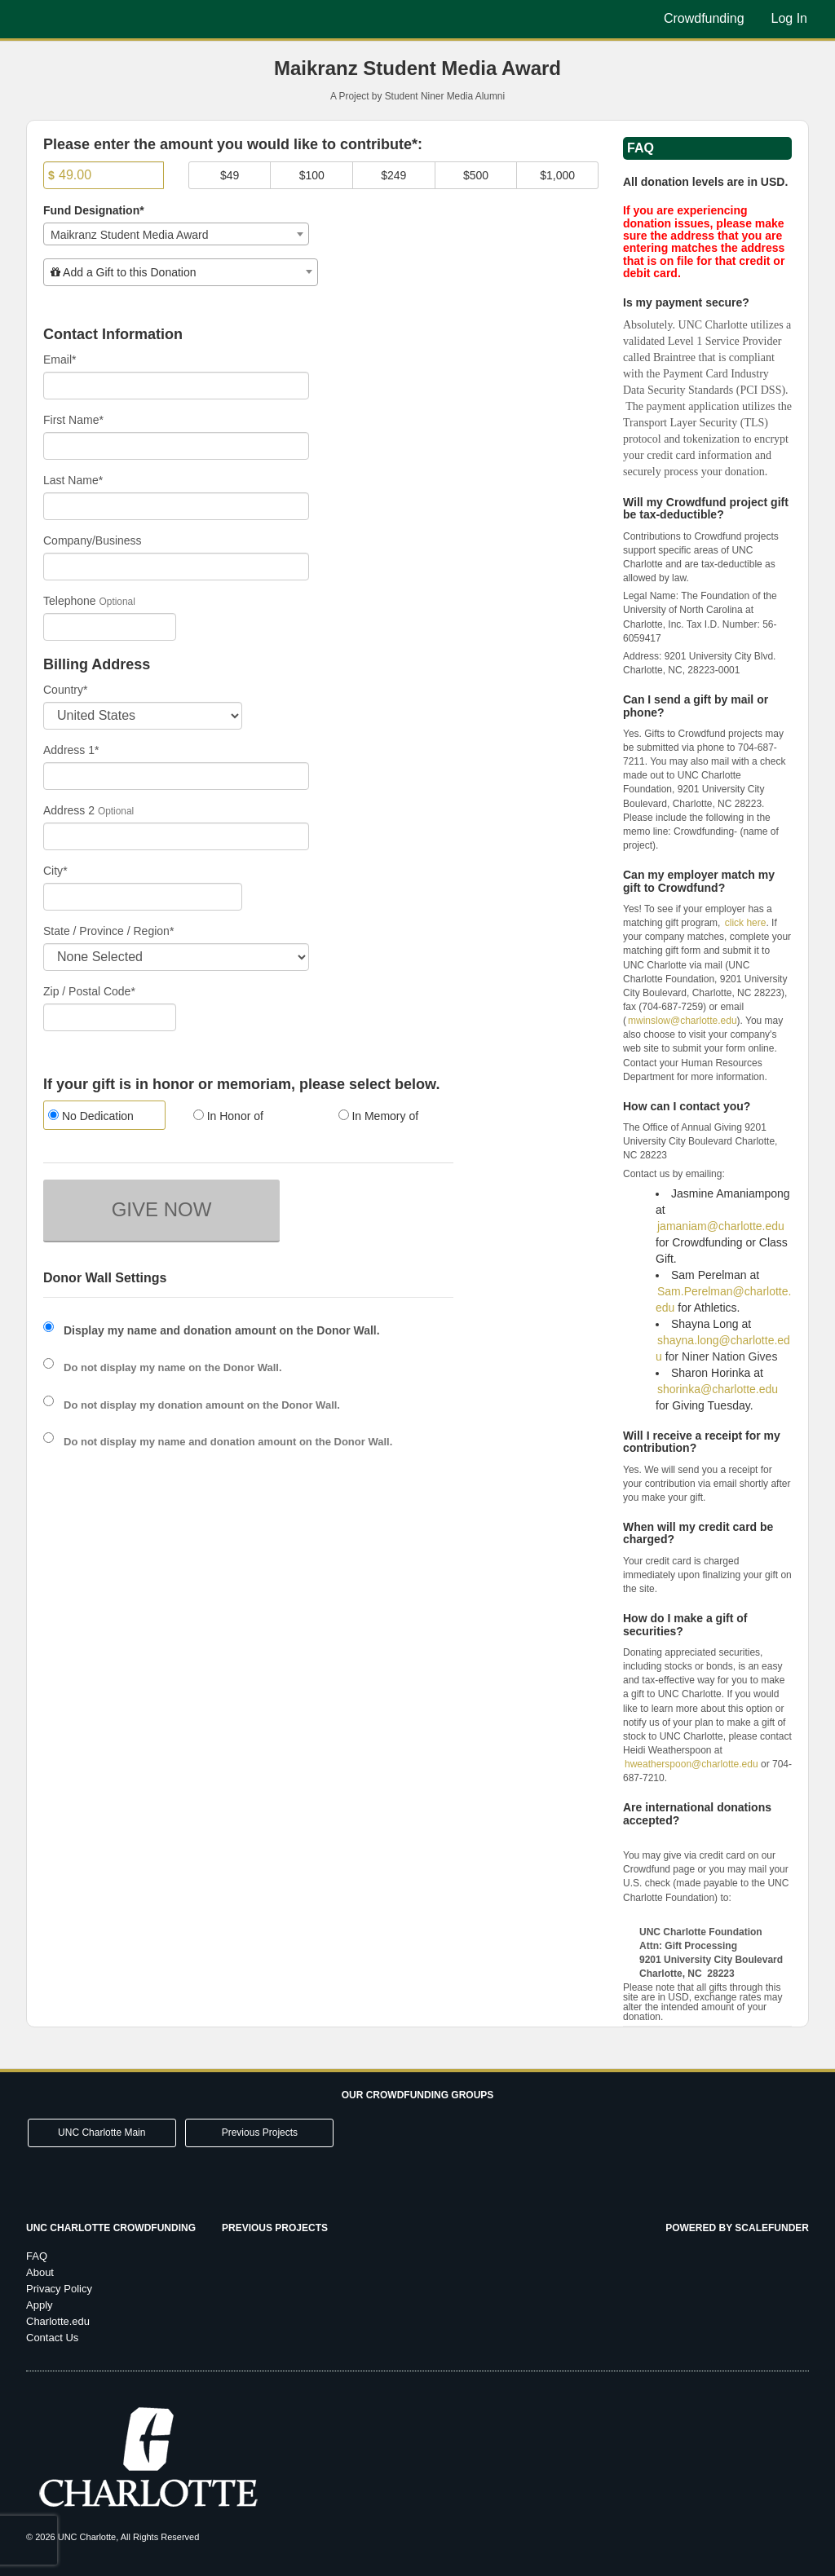 The height and width of the screenshot is (2576, 835). What do you see at coordinates (737, 2228) in the screenshot?
I see `Powered by ScaleFunder` at bounding box center [737, 2228].